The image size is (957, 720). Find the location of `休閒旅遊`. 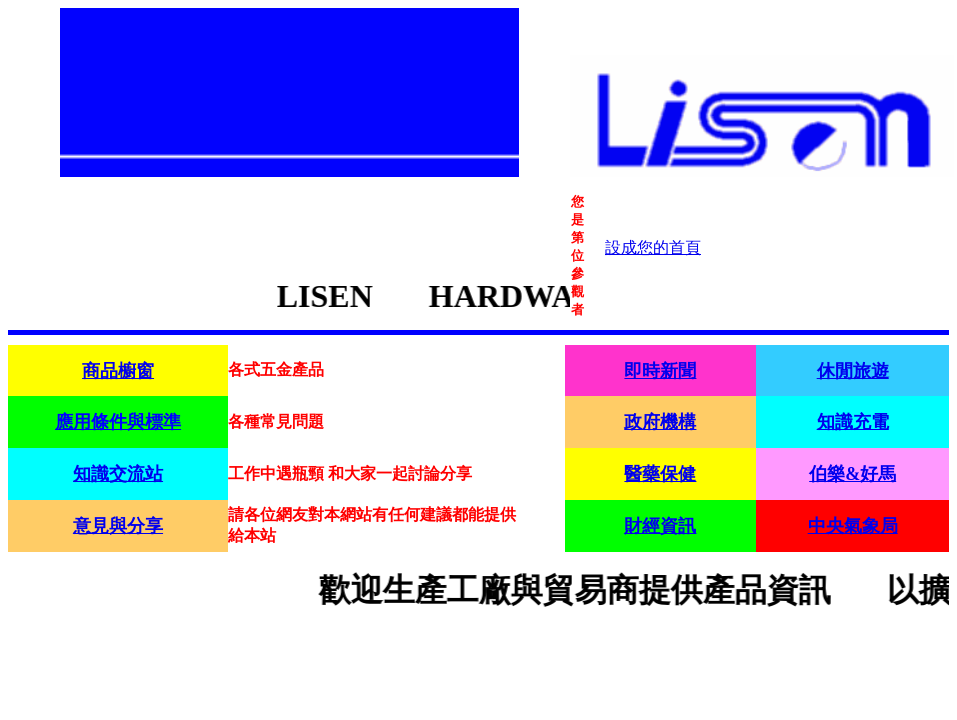

休閒旅遊 is located at coordinates (853, 371).